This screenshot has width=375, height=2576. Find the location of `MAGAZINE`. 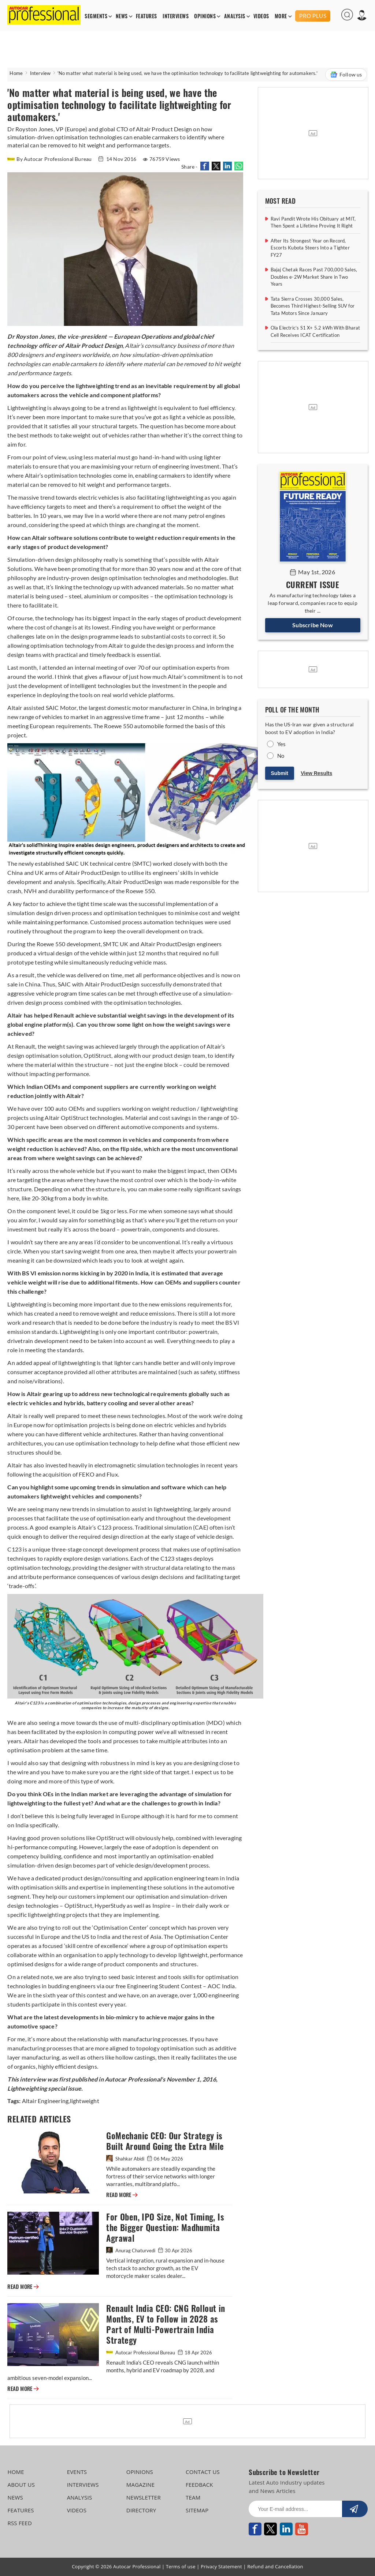

MAGAZINE is located at coordinates (140, 2484).